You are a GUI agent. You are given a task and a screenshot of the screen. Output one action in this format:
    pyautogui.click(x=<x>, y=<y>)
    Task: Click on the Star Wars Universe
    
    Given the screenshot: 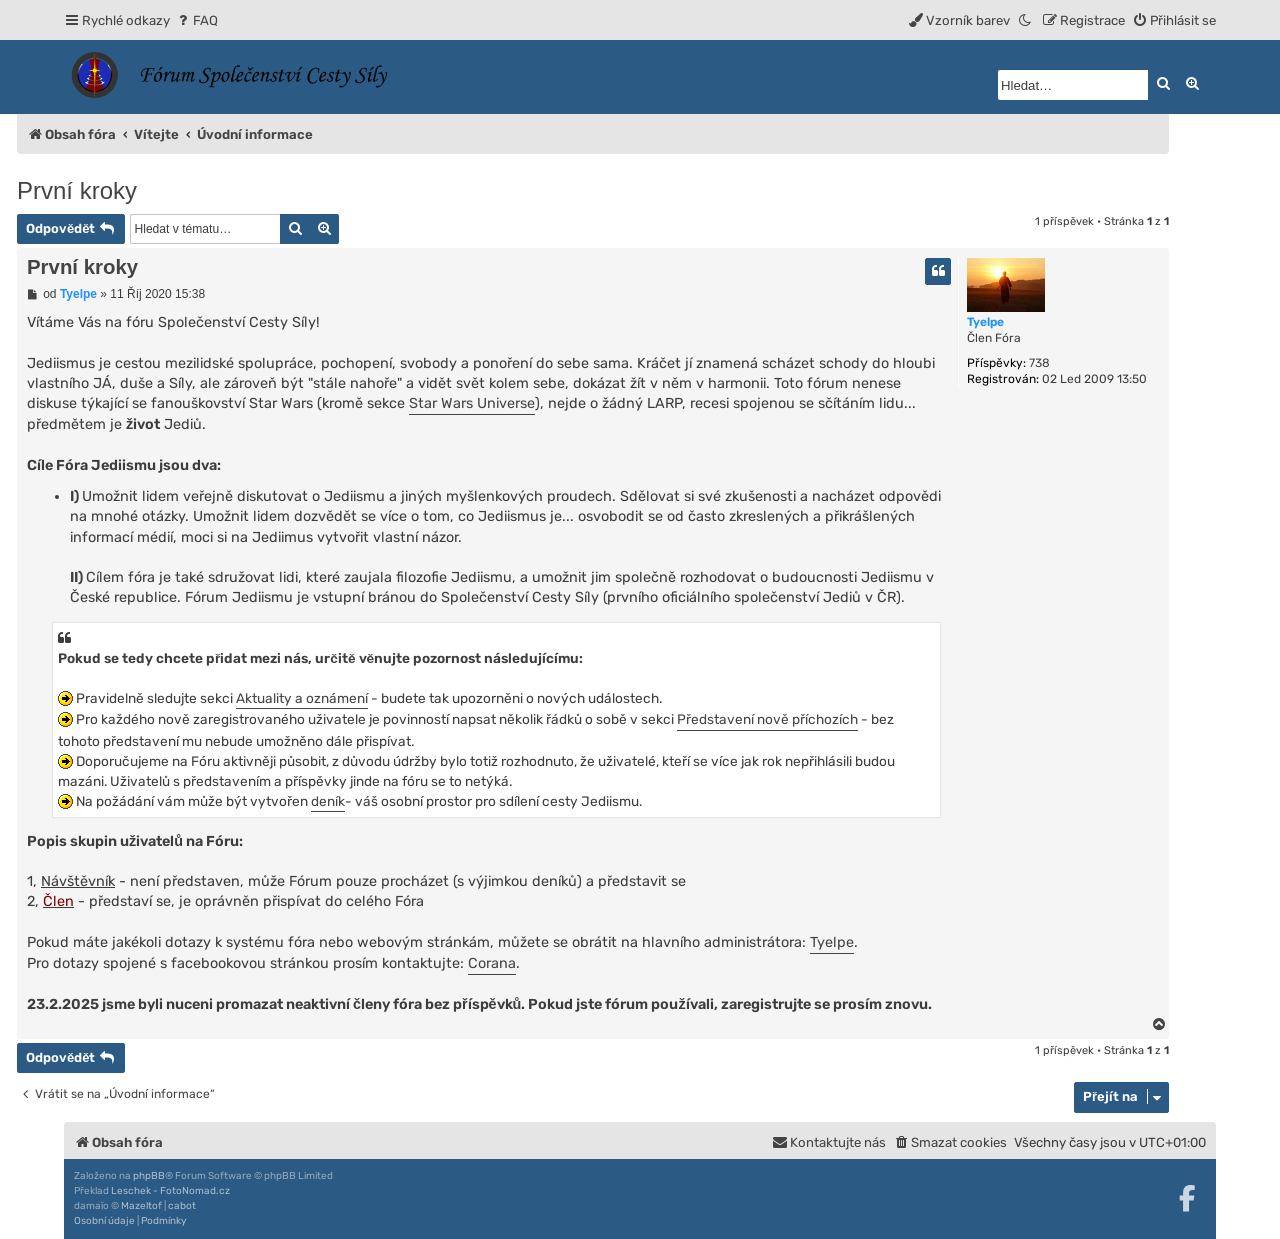 What is the action you would take?
    pyautogui.click(x=472, y=403)
    